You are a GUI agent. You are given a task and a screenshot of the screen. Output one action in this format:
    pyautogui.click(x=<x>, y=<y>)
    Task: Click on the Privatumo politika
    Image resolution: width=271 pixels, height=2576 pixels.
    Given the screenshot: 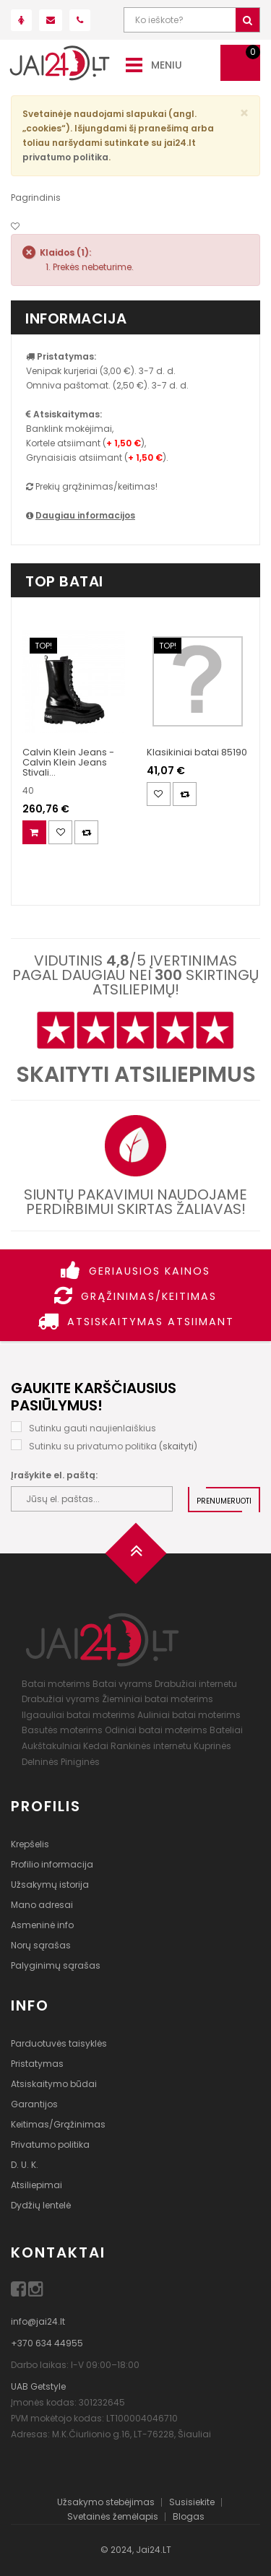 What is the action you would take?
    pyautogui.click(x=50, y=2144)
    